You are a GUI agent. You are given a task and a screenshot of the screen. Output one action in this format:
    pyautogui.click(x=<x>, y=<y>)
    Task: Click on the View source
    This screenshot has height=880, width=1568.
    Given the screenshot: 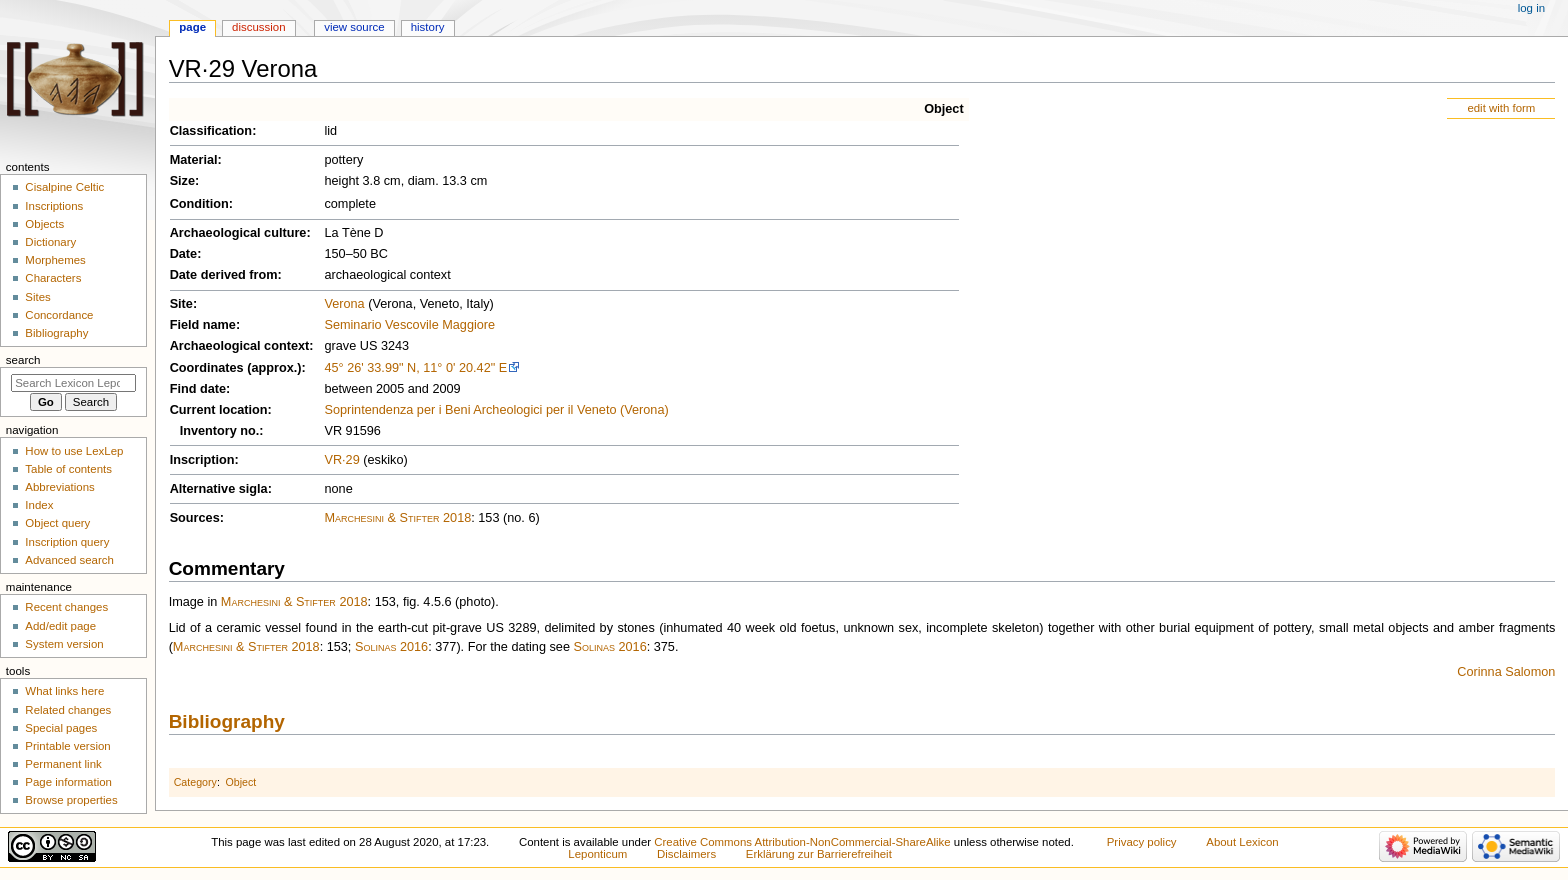 What is the action you would take?
    pyautogui.click(x=354, y=27)
    